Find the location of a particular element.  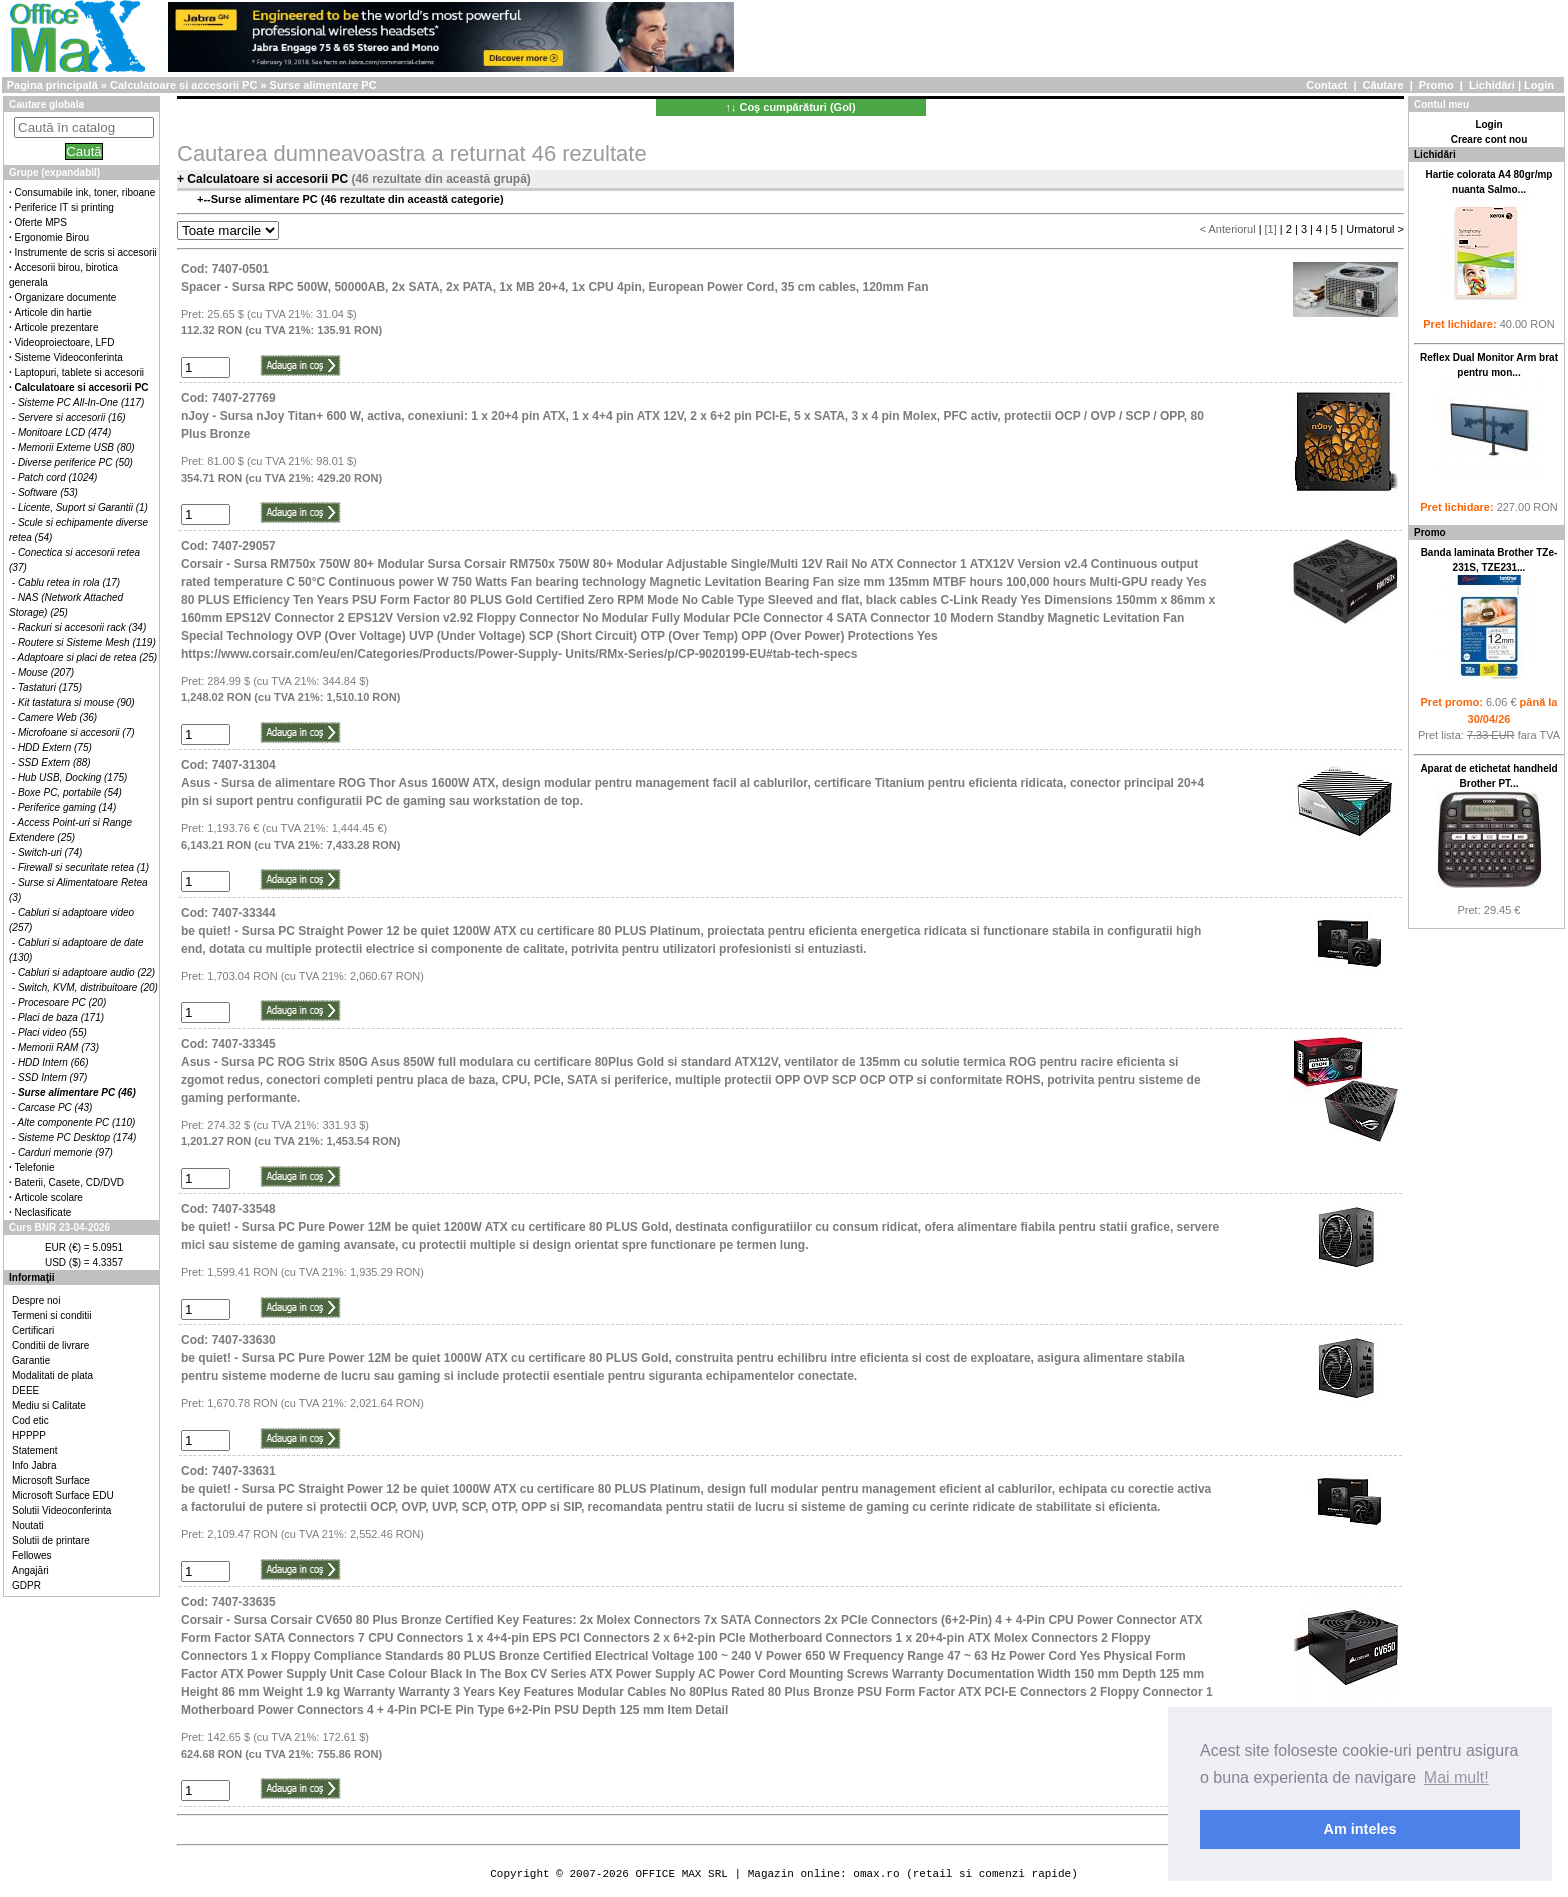

Sisteme PC All-In-One (117) is located at coordinates (81, 402).